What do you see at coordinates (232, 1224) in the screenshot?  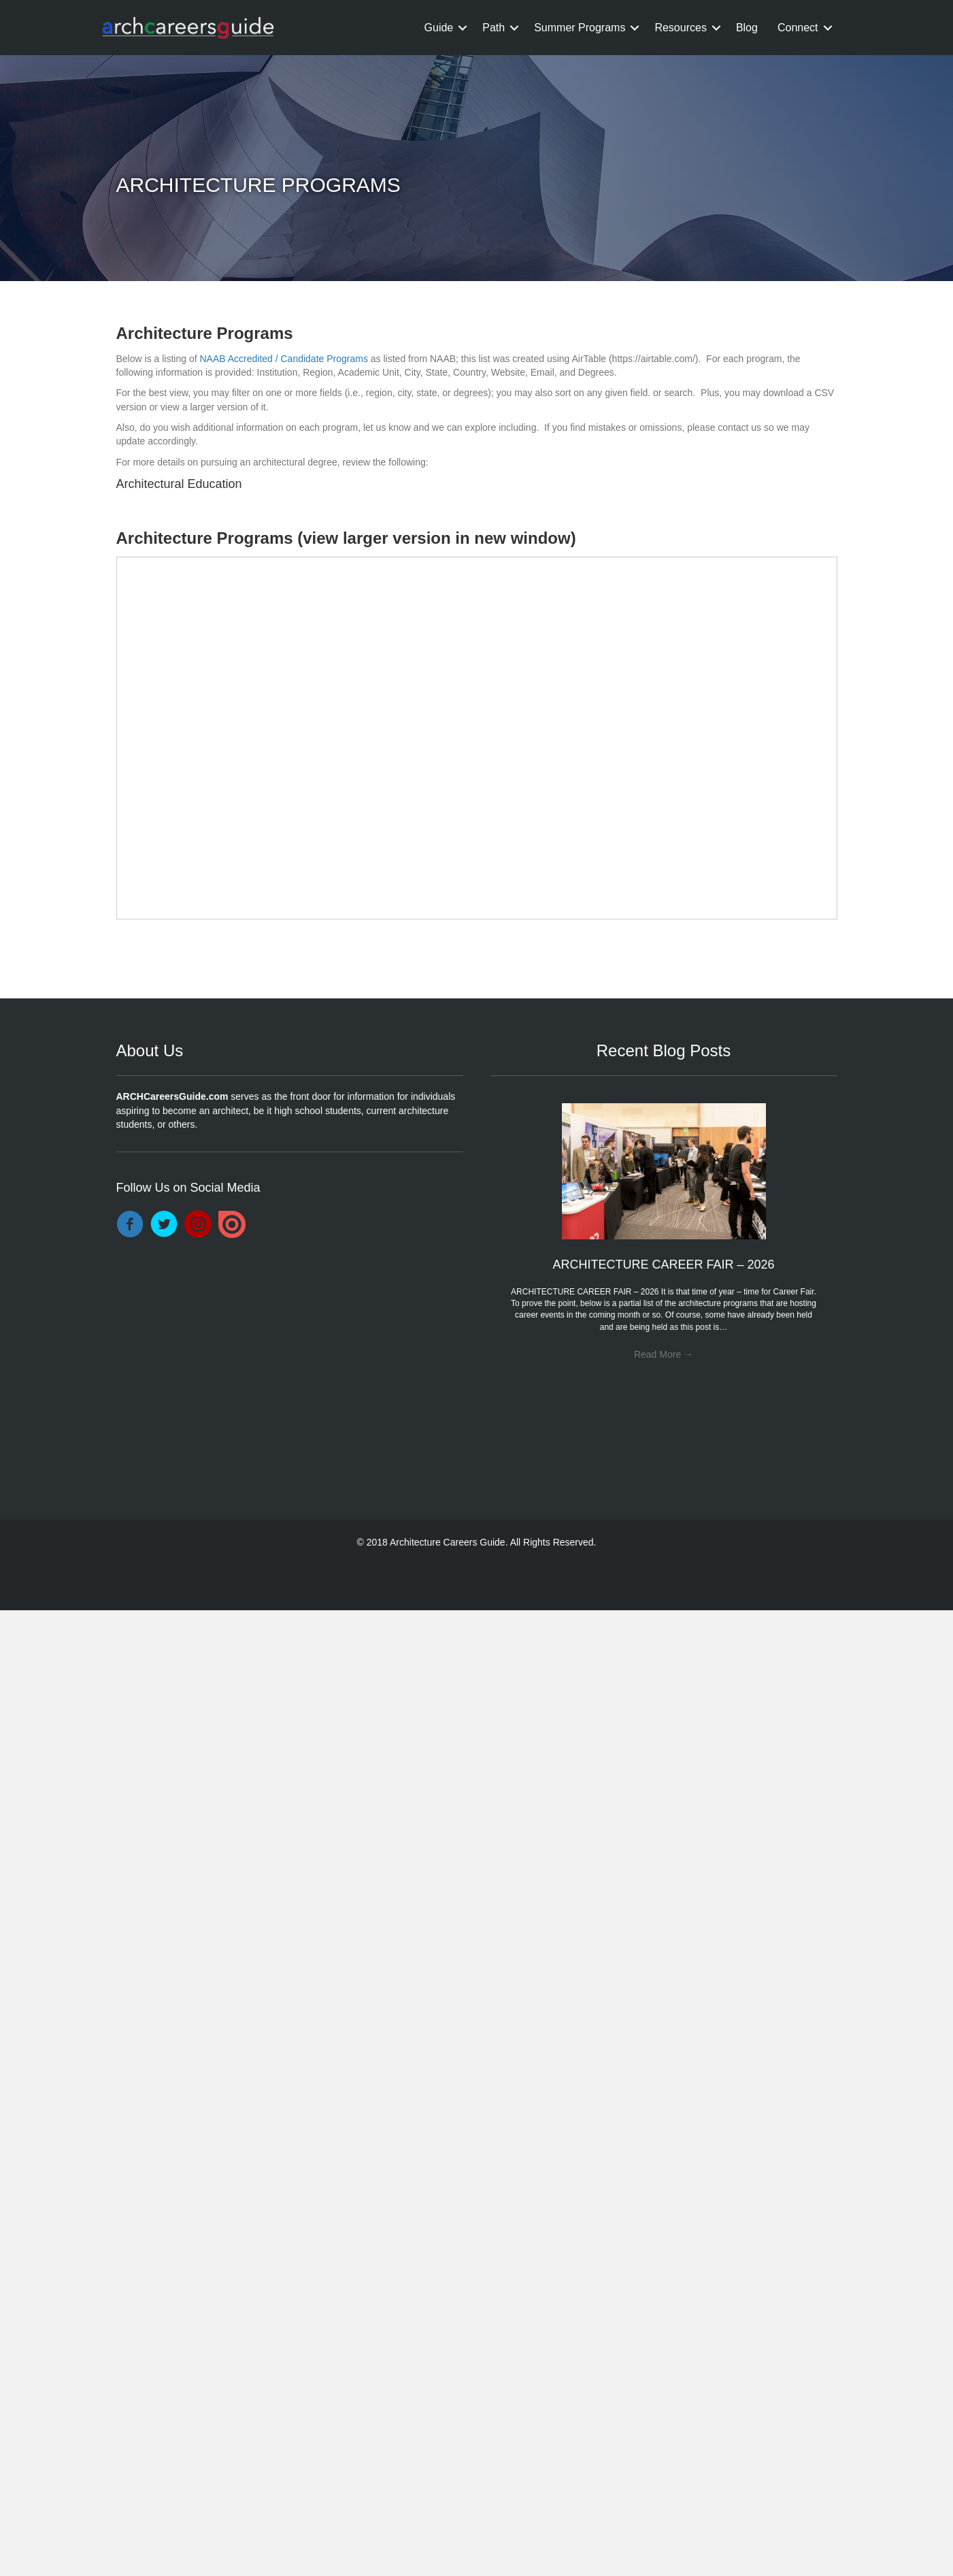 I see `[Go to https://issuu.com/drarchitecture]` at bounding box center [232, 1224].